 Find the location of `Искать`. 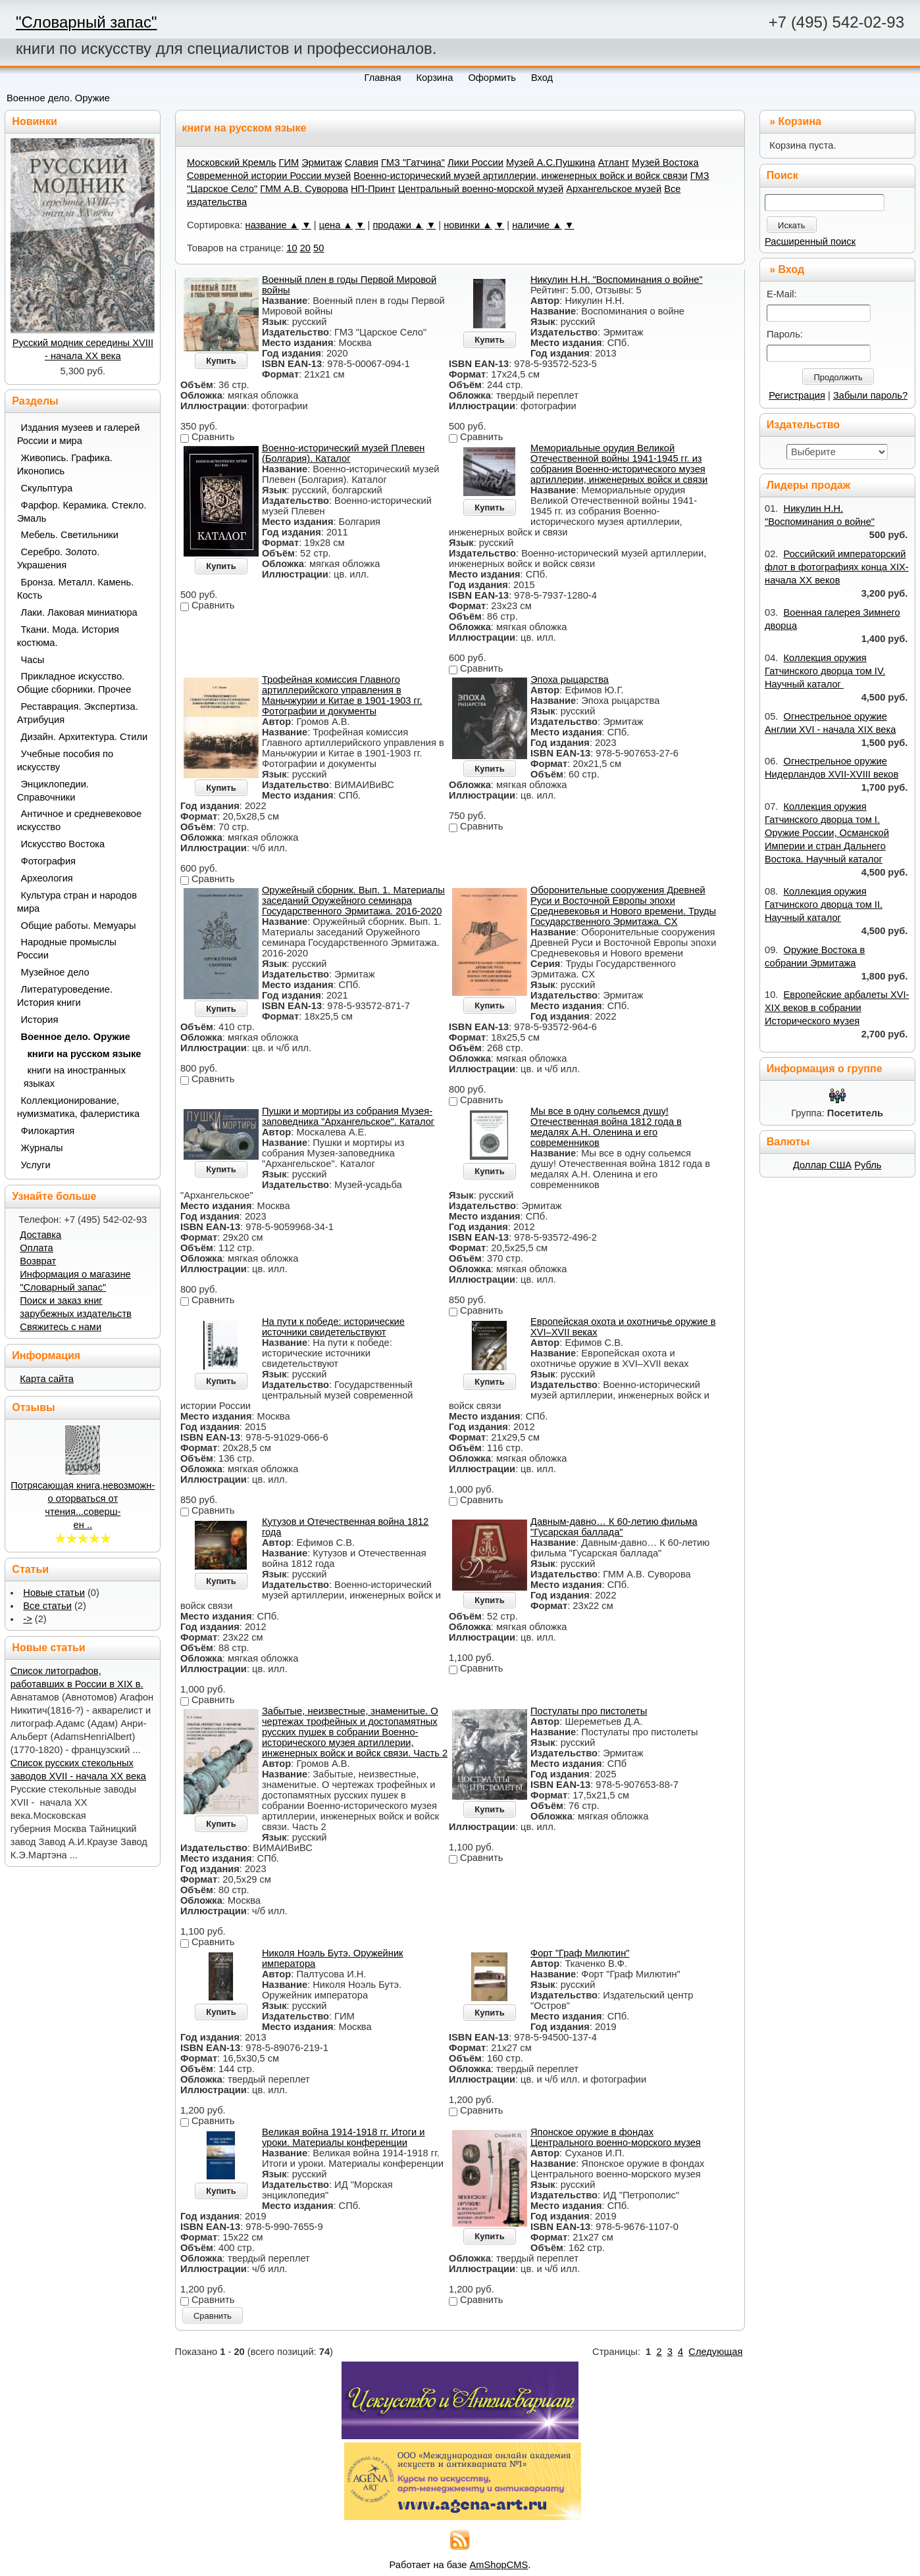

Искать is located at coordinates (791, 225).